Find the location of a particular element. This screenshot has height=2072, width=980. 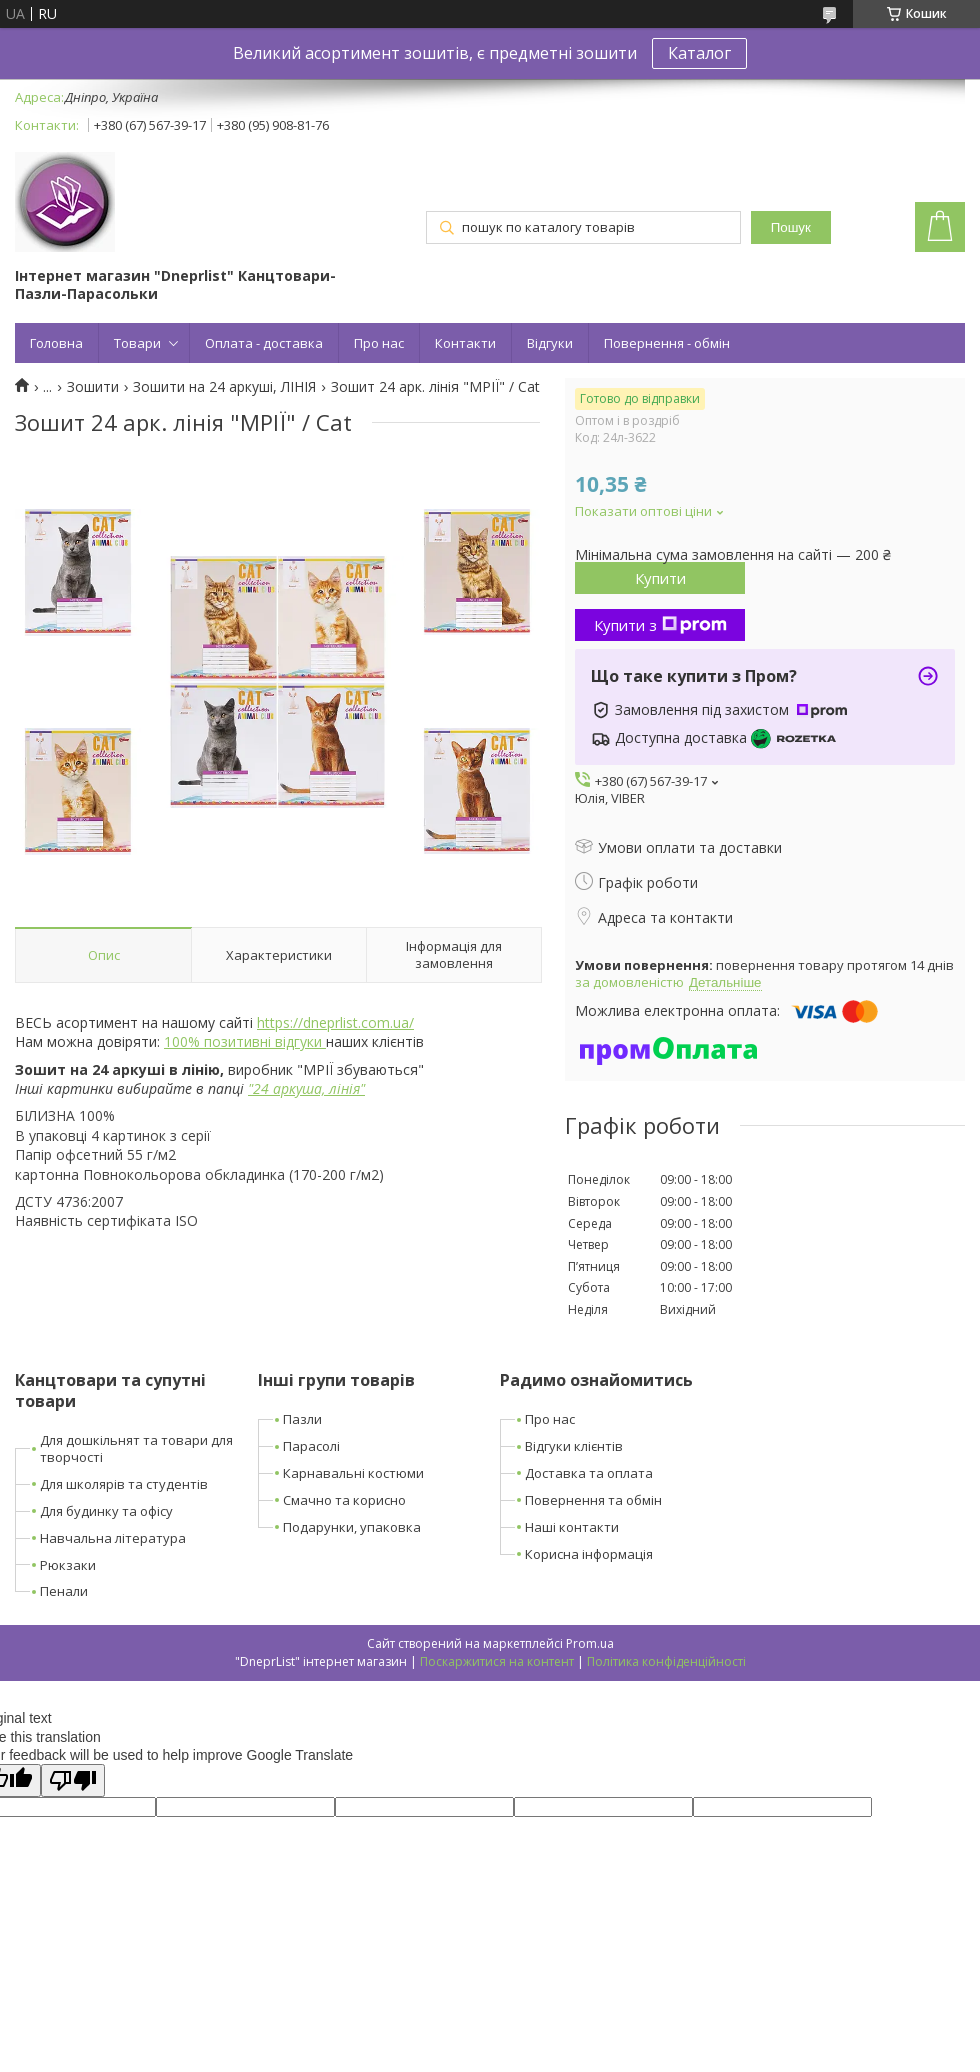

Купити з is located at coordinates (660, 625).